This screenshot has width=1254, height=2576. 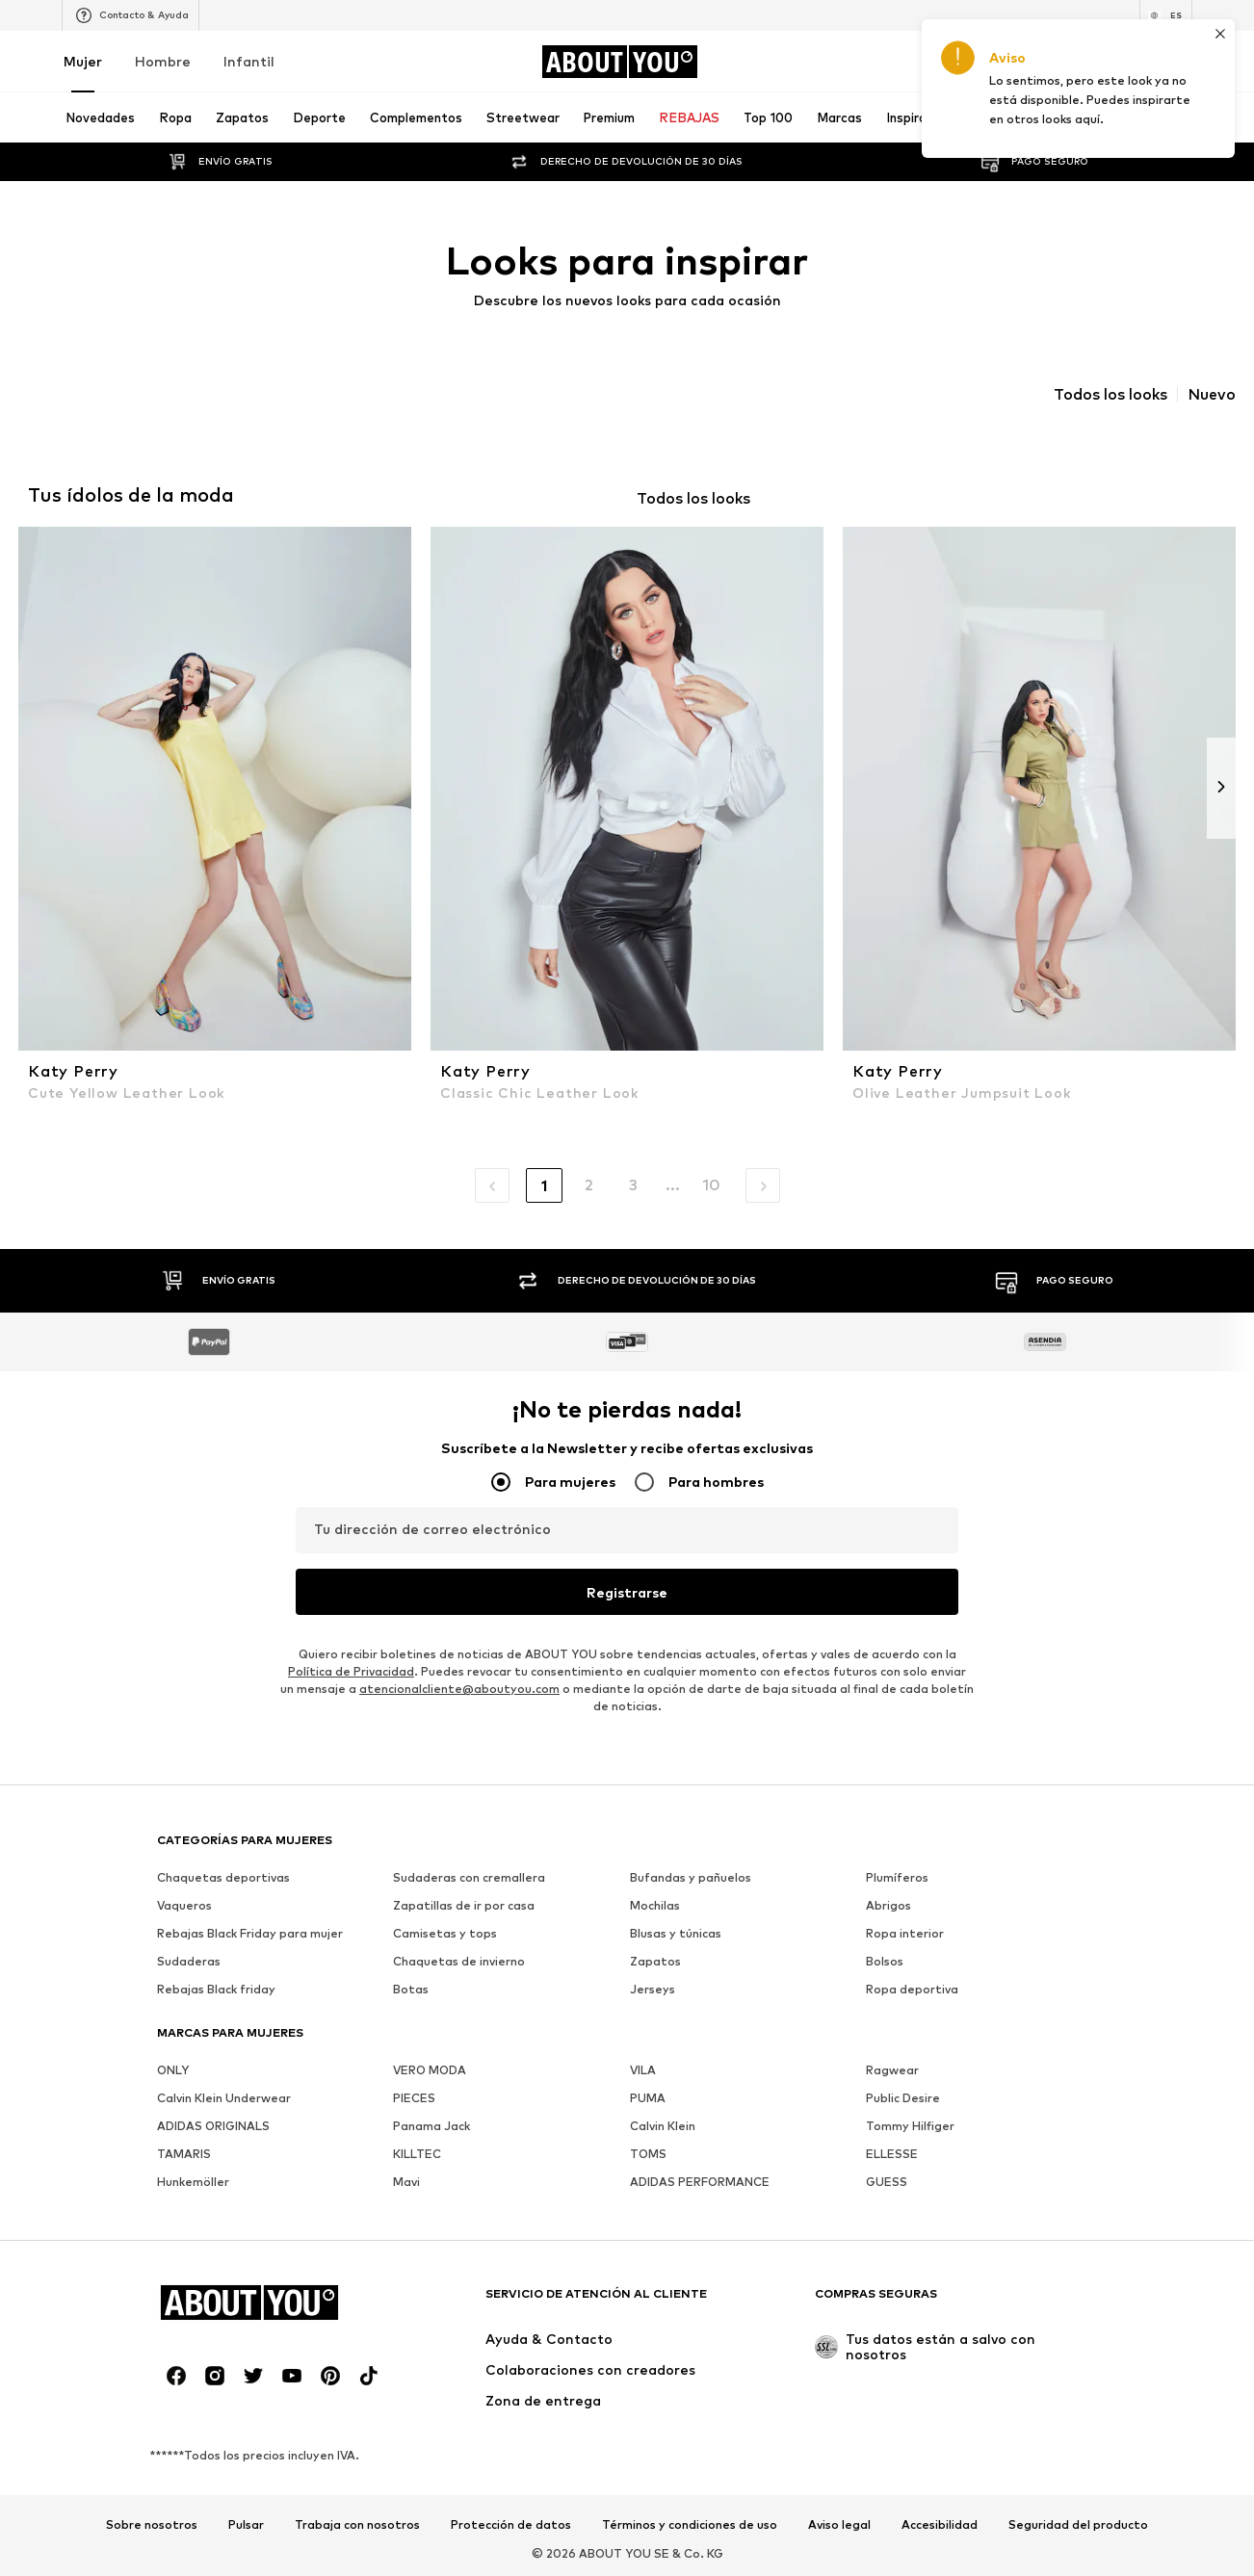 What do you see at coordinates (184, 1905) in the screenshot?
I see `Vaqueros` at bounding box center [184, 1905].